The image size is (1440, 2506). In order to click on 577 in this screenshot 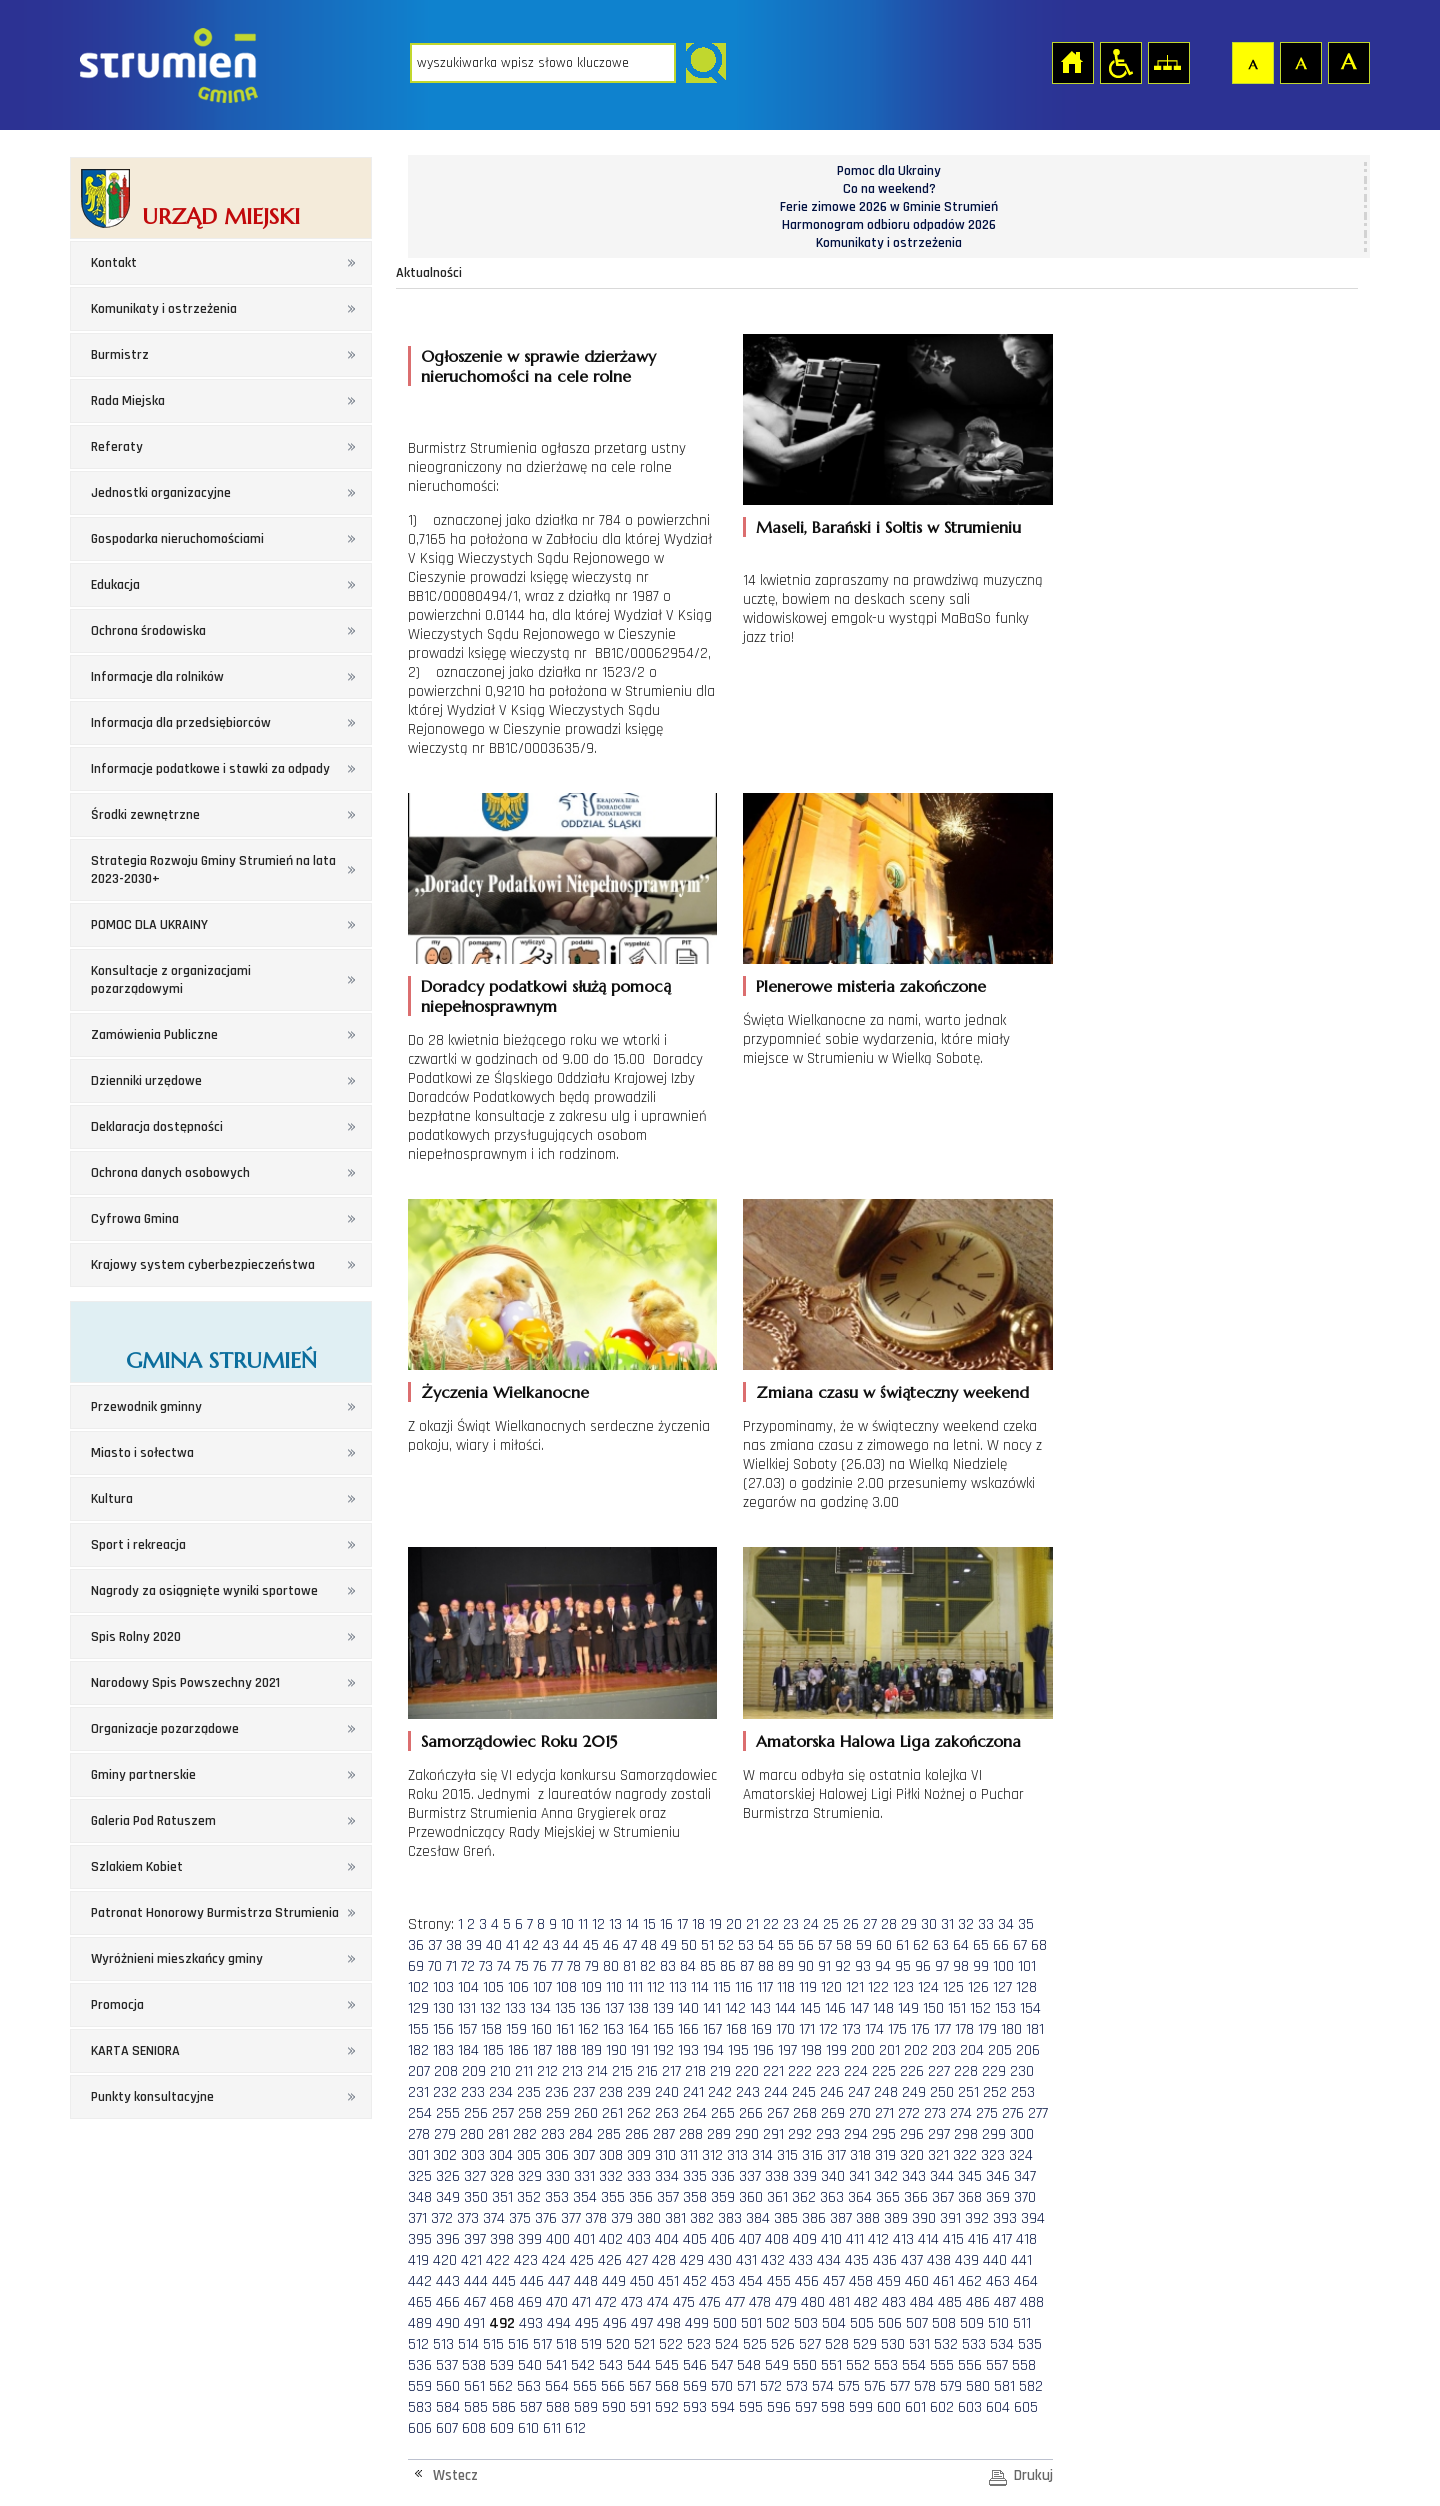, I will do `click(900, 2386)`.